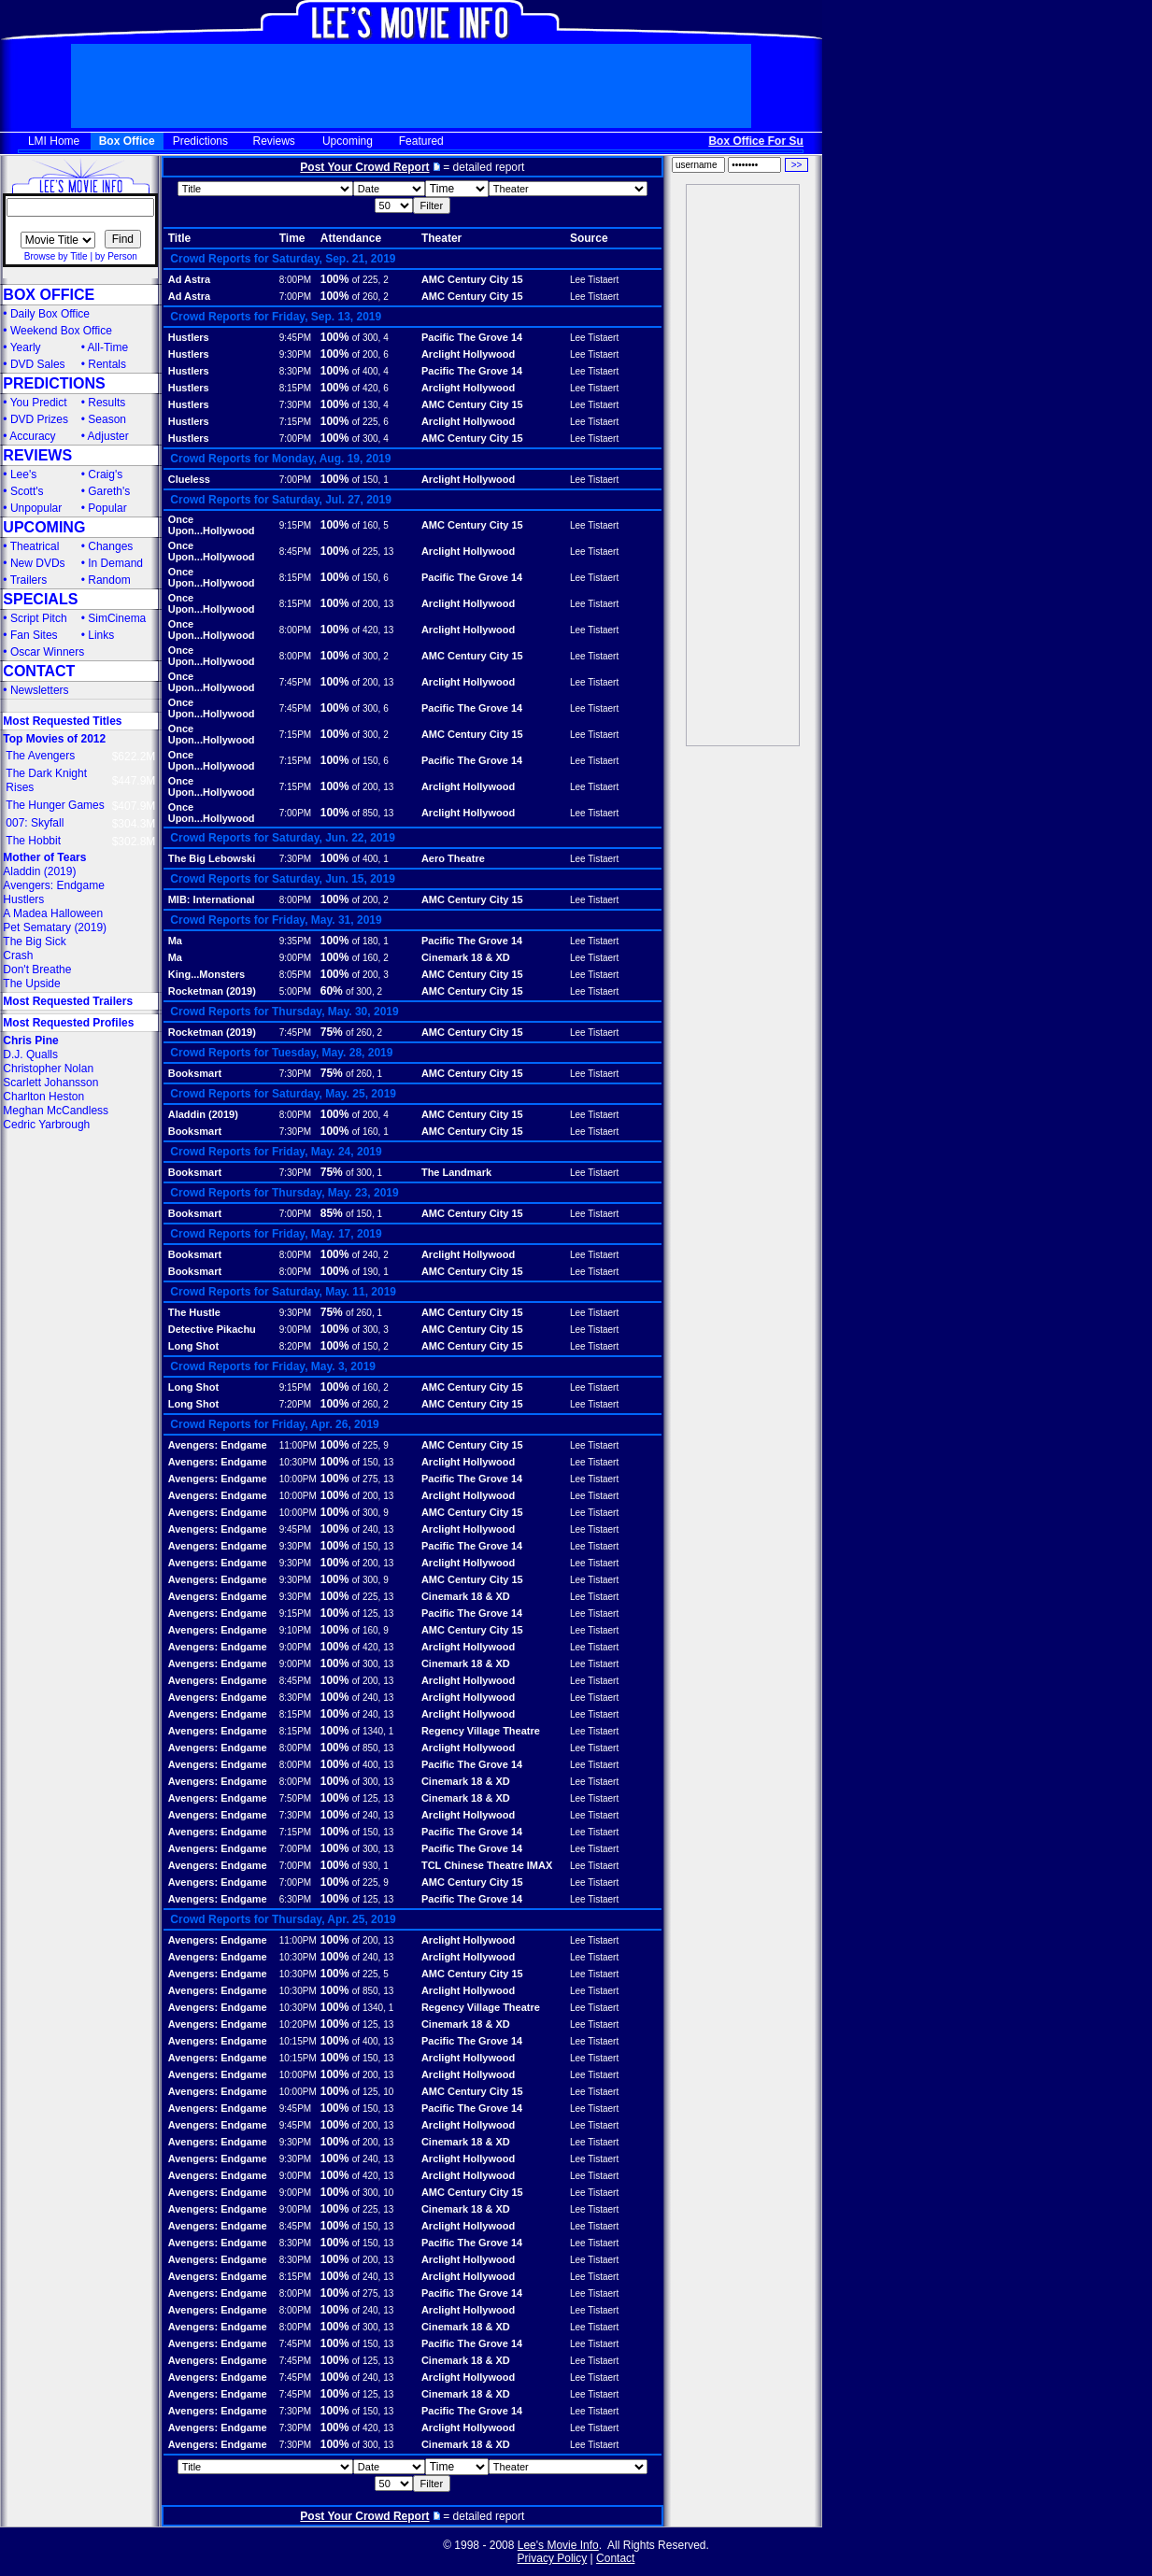 Image resolution: width=1152 pixels, height=2576 pixels. I want to click on Post Your Crowd Report, so click(364, 167).